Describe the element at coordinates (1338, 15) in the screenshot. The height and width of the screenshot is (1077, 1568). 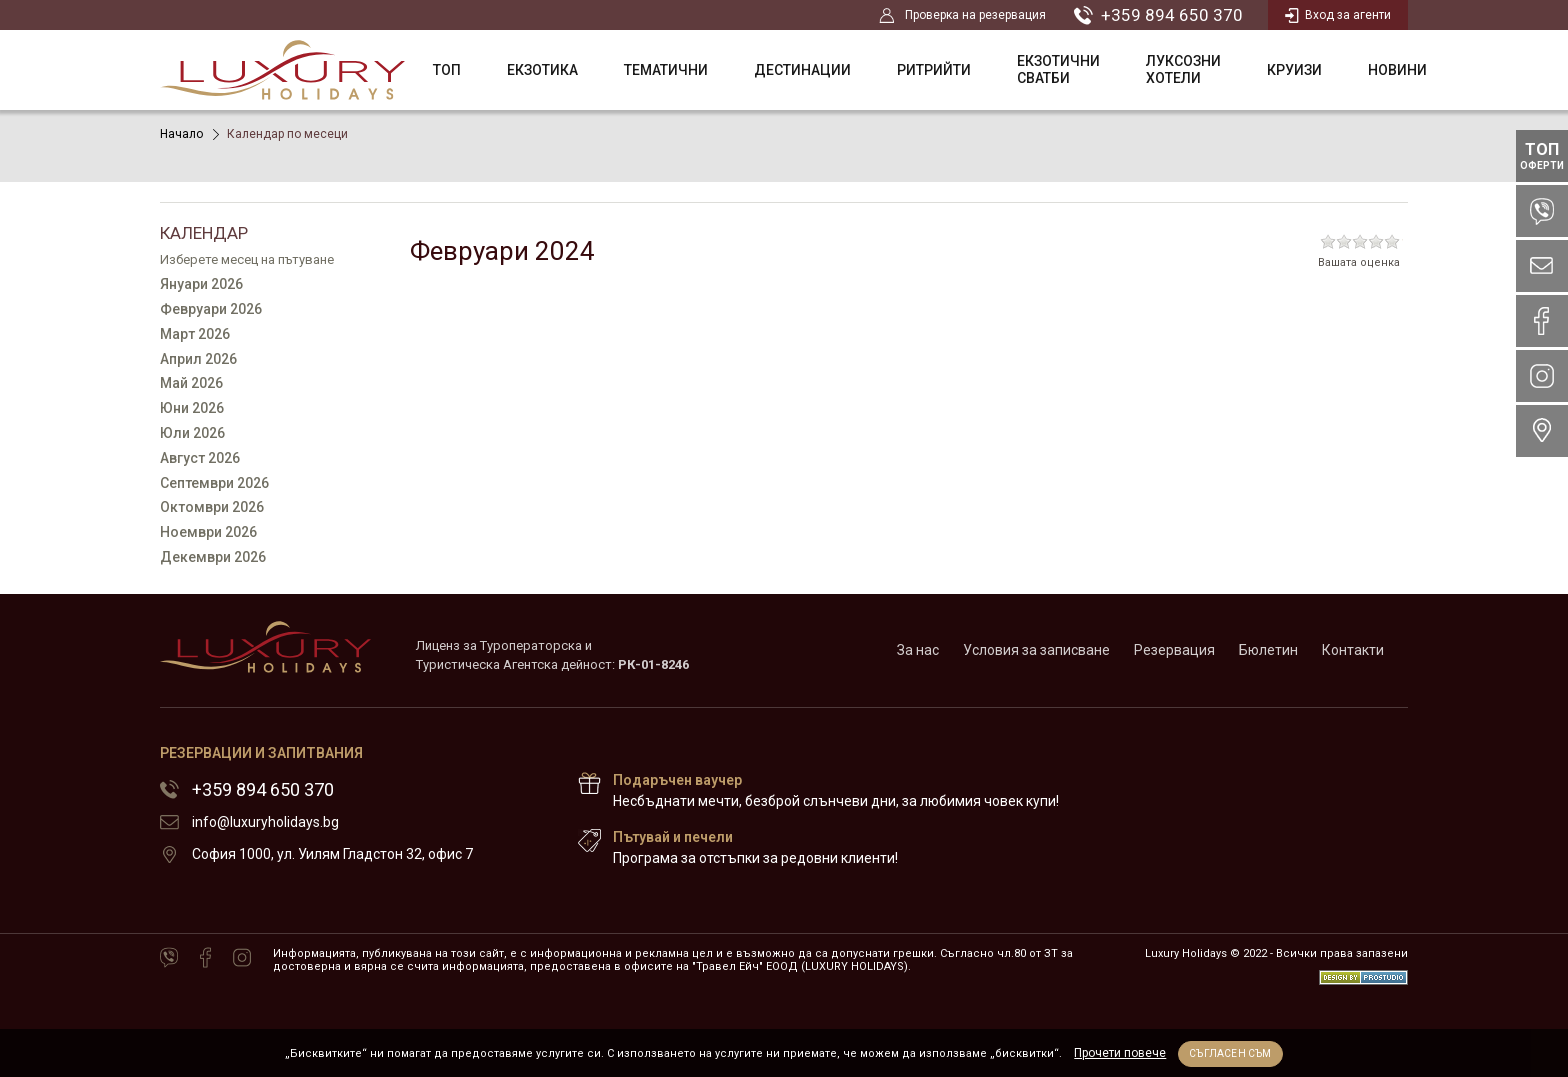
I see `Вход за агенти` at that location.